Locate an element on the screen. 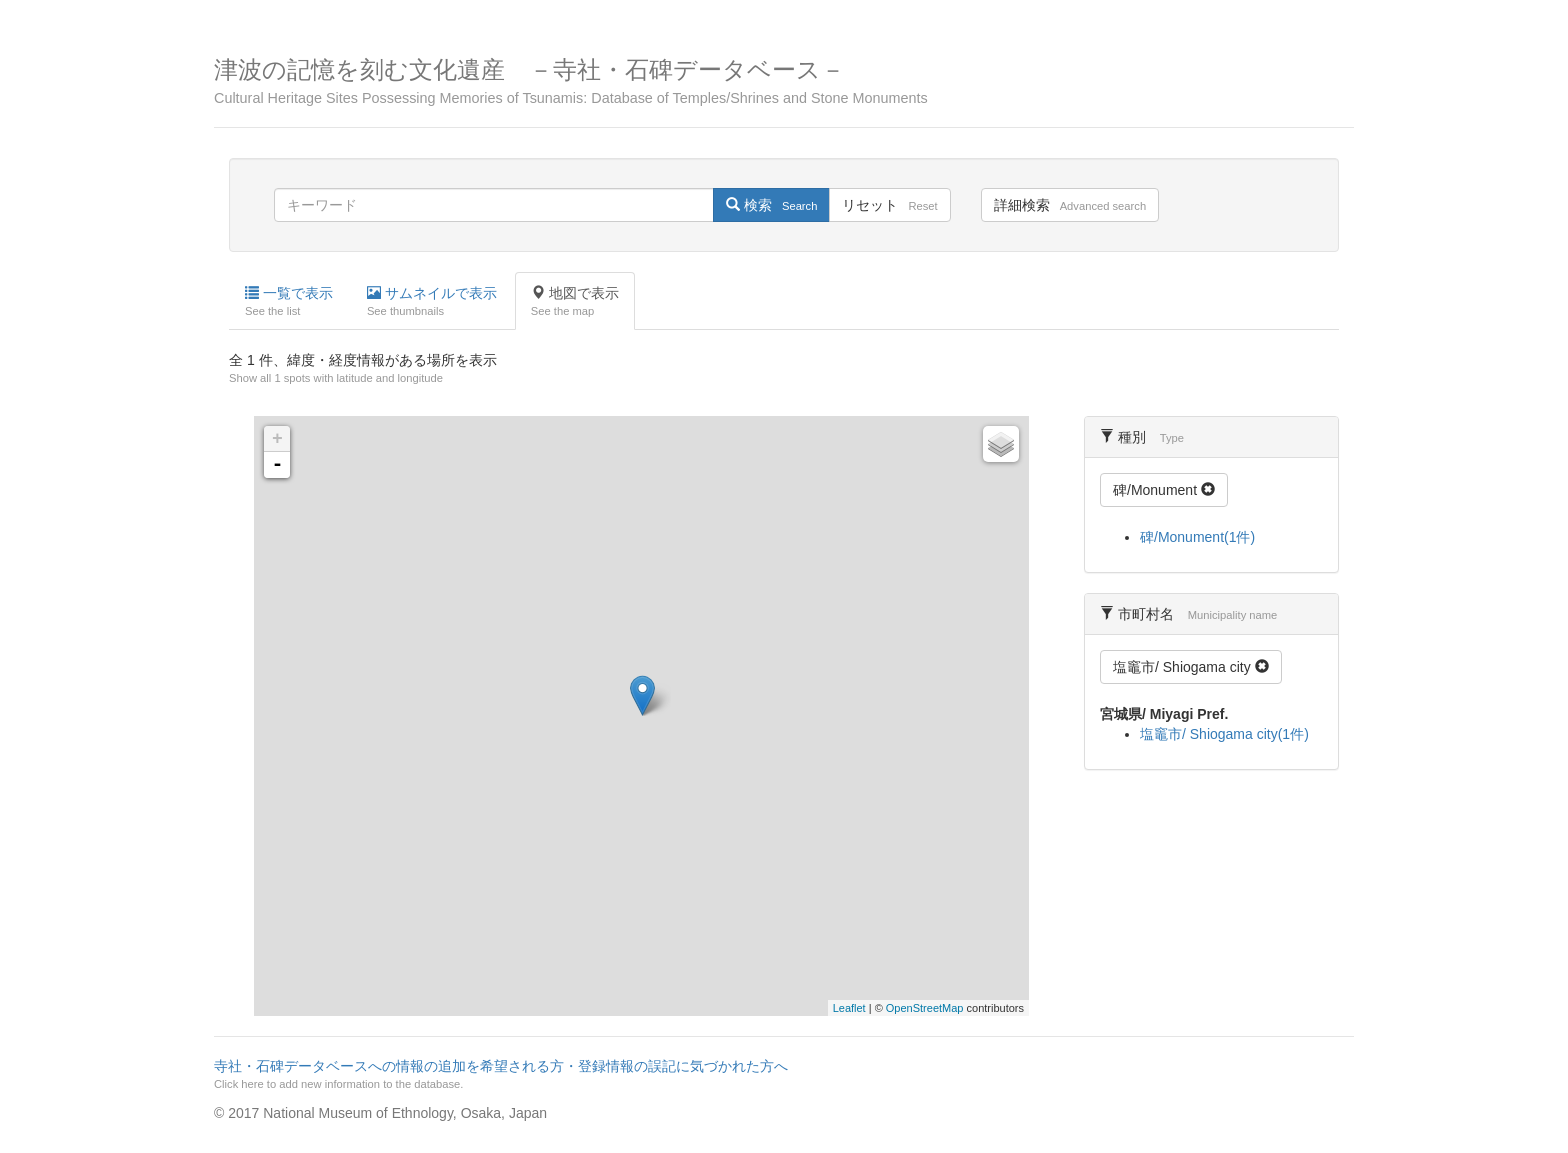  塩竈市/ Shiogama city(1件) is located at coordinates (1224, 734).